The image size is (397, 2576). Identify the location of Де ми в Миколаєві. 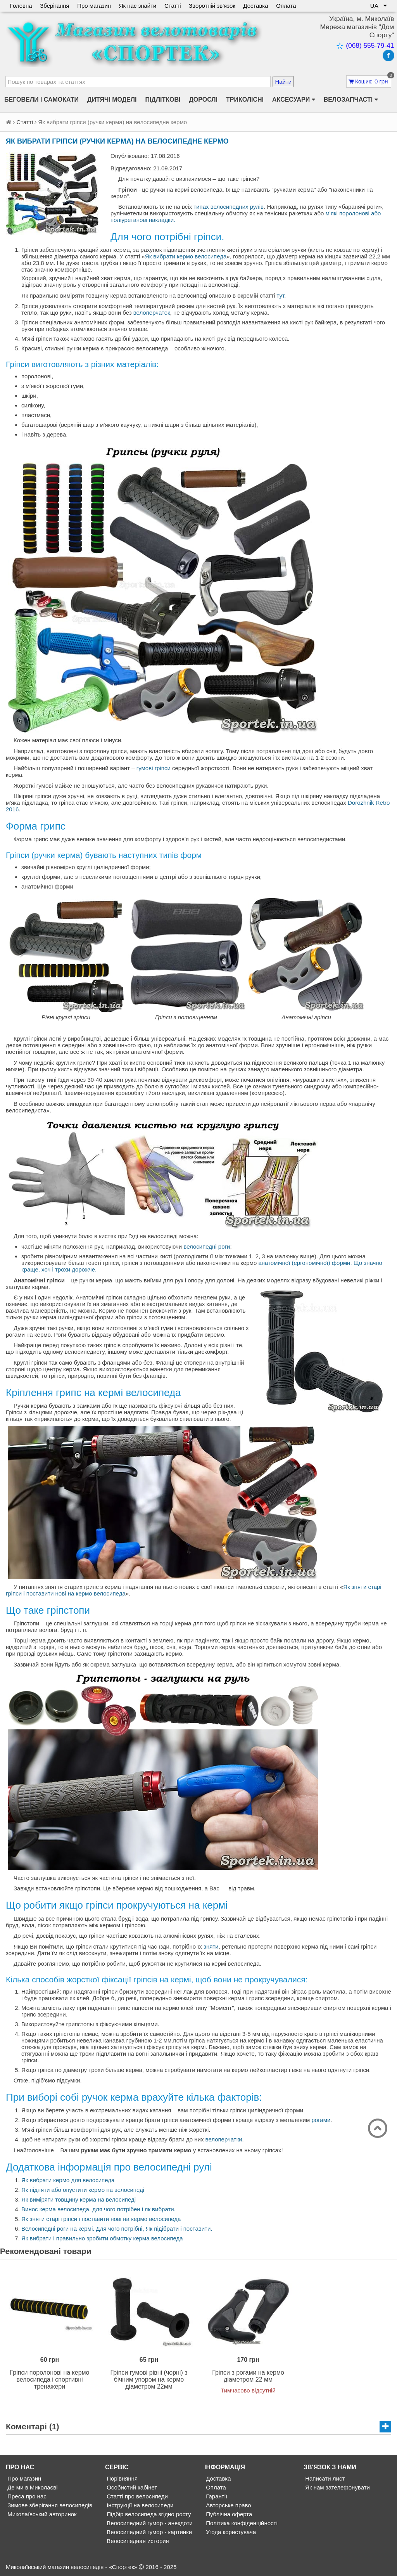
(32, 2487).